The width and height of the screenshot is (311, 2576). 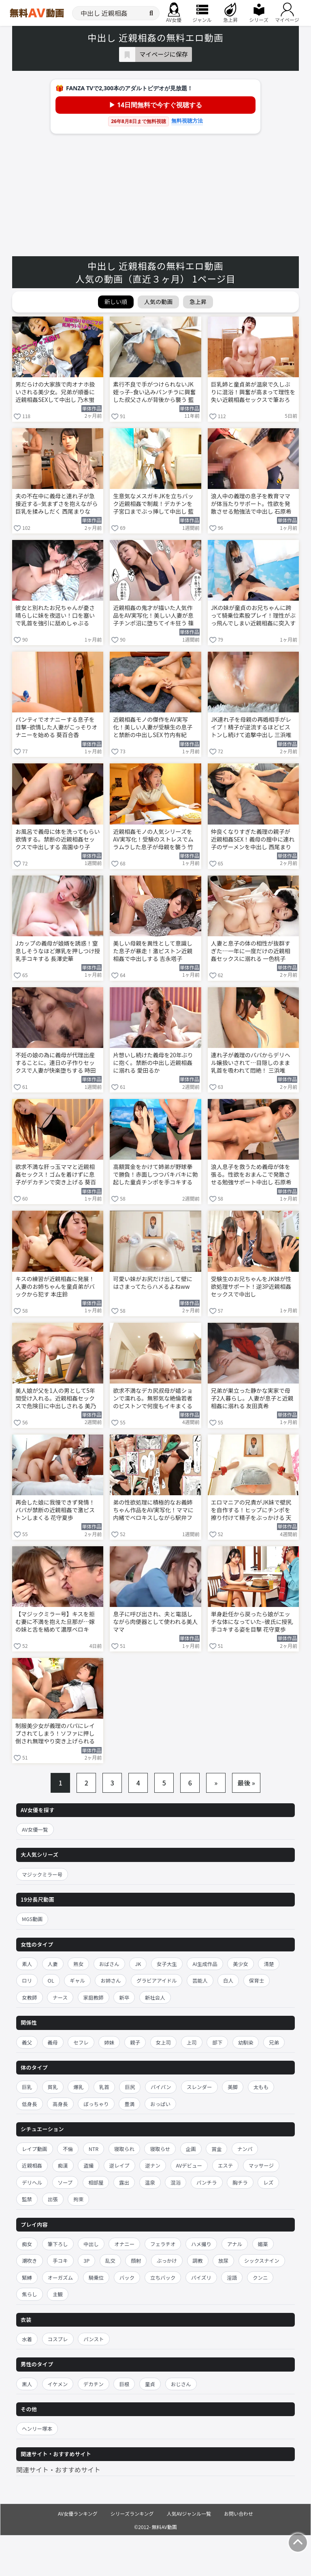 I want to click on NTR, so click(x=93, y=2149).